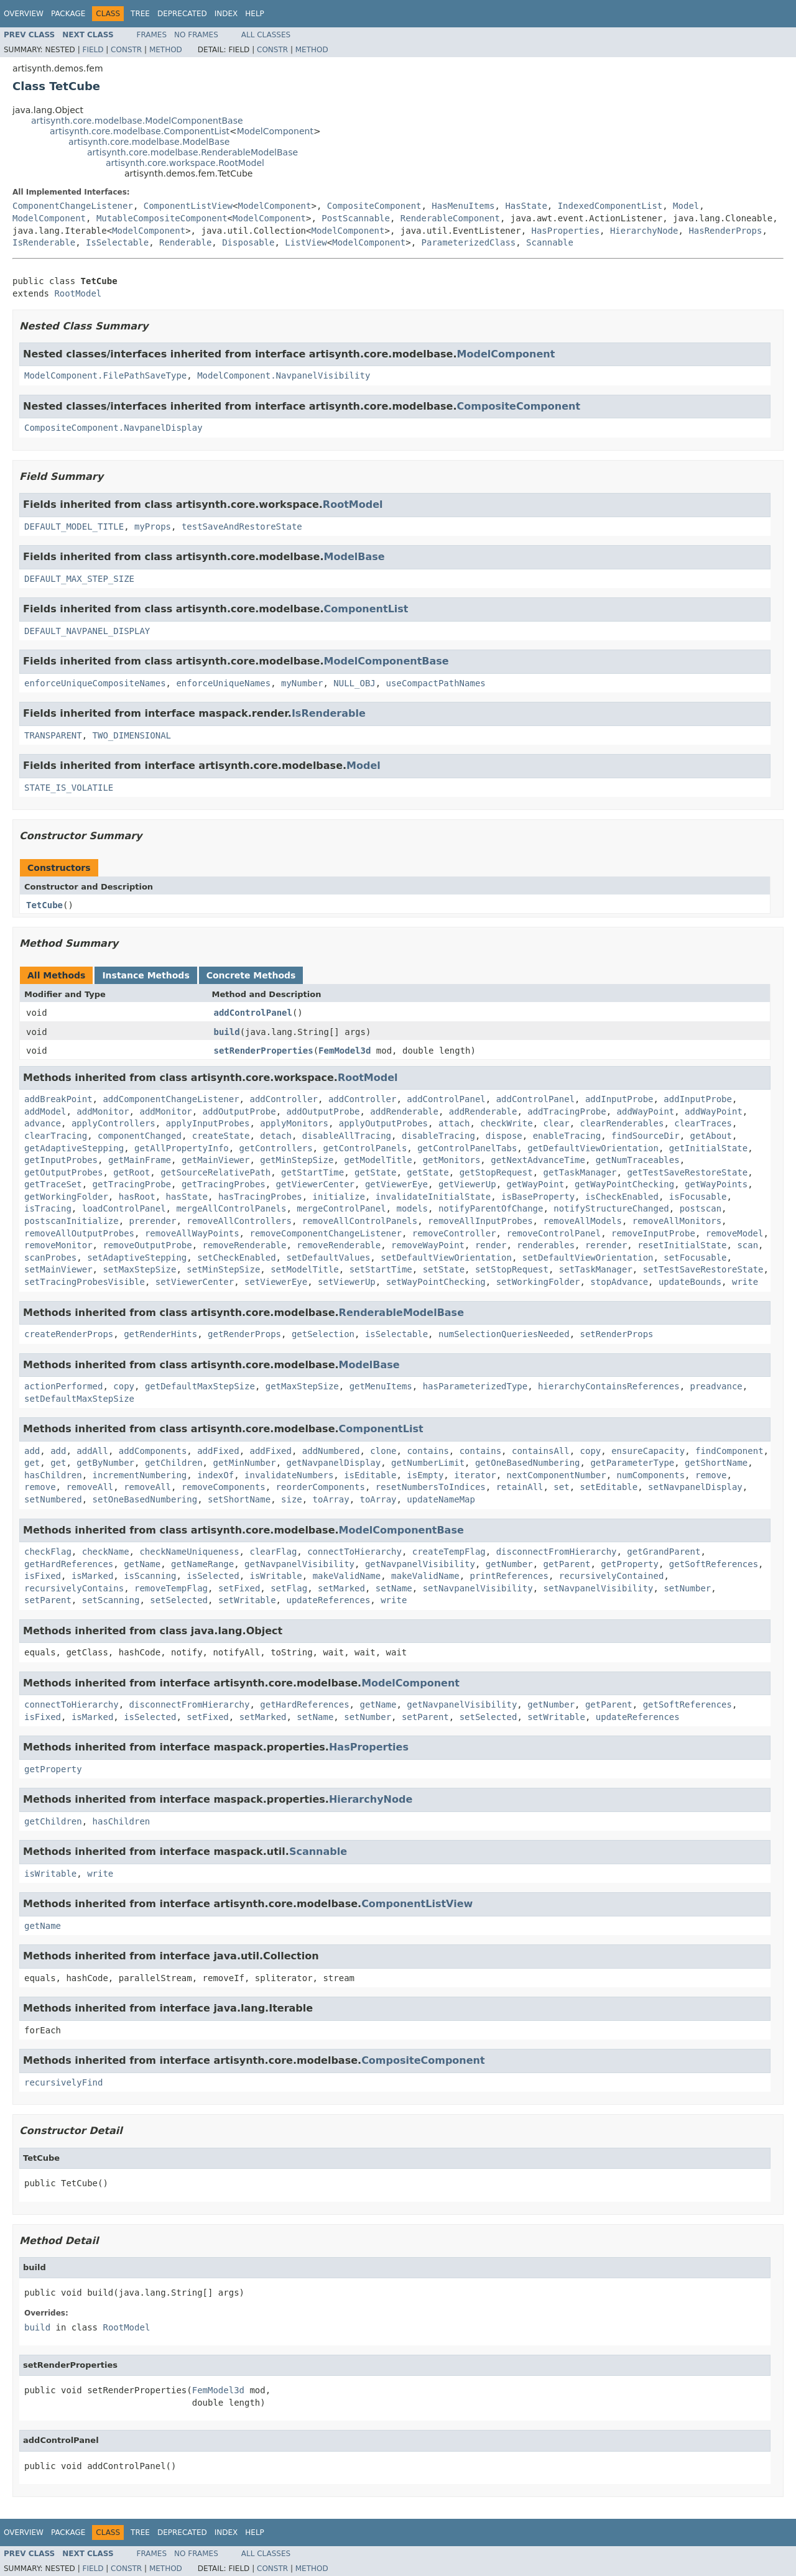 The width and height of the screenshot is (796, 2576). Describe the element at coordinates (386, 661) in the screenshot. I see `ModelComponentBase` at that location.